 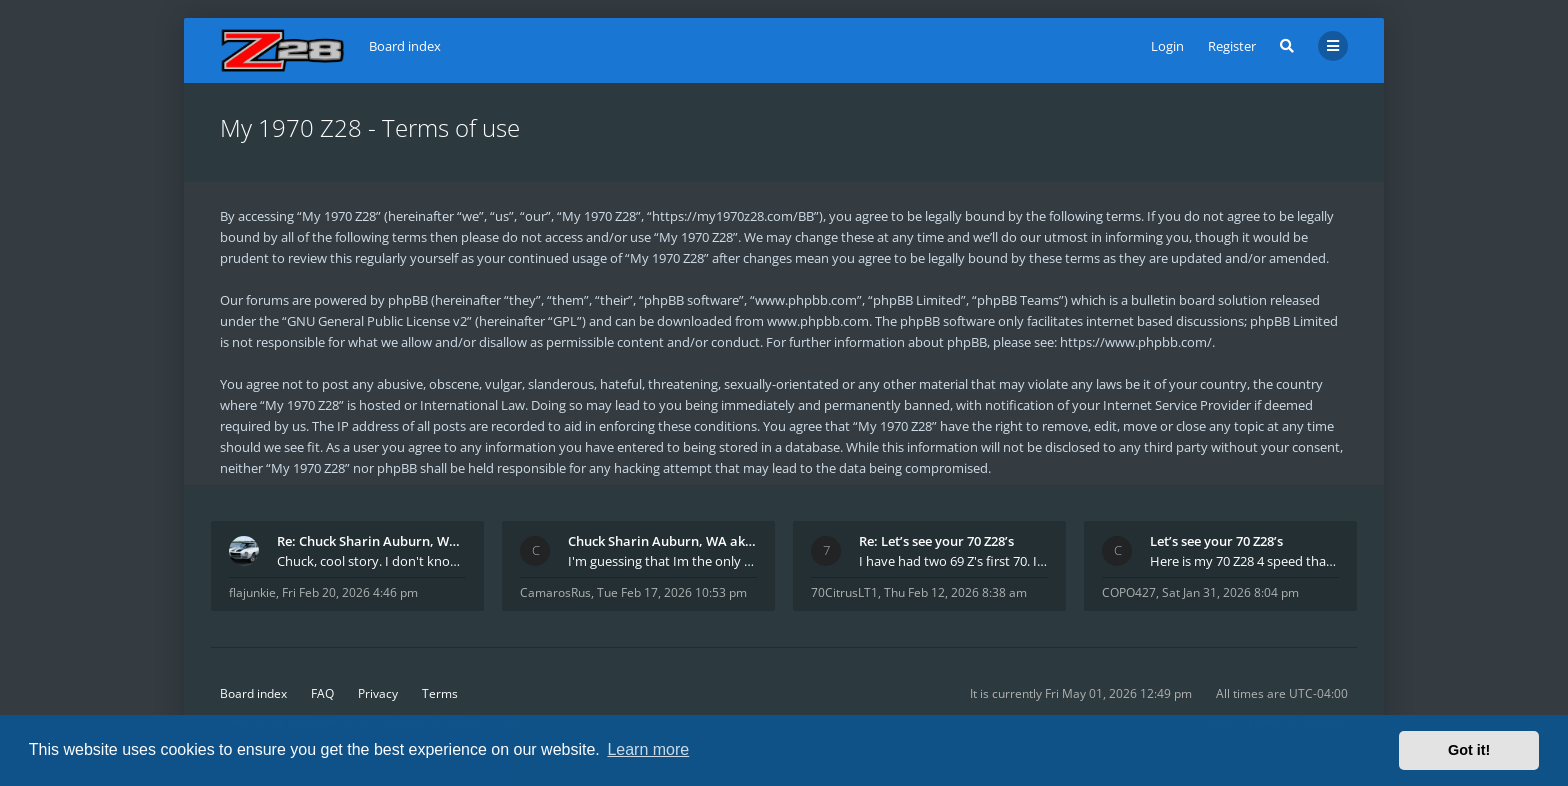 What do you see at coordinates (378, 693) in the screenshot?
I see `Privacy` at bounding box center [378, 693].